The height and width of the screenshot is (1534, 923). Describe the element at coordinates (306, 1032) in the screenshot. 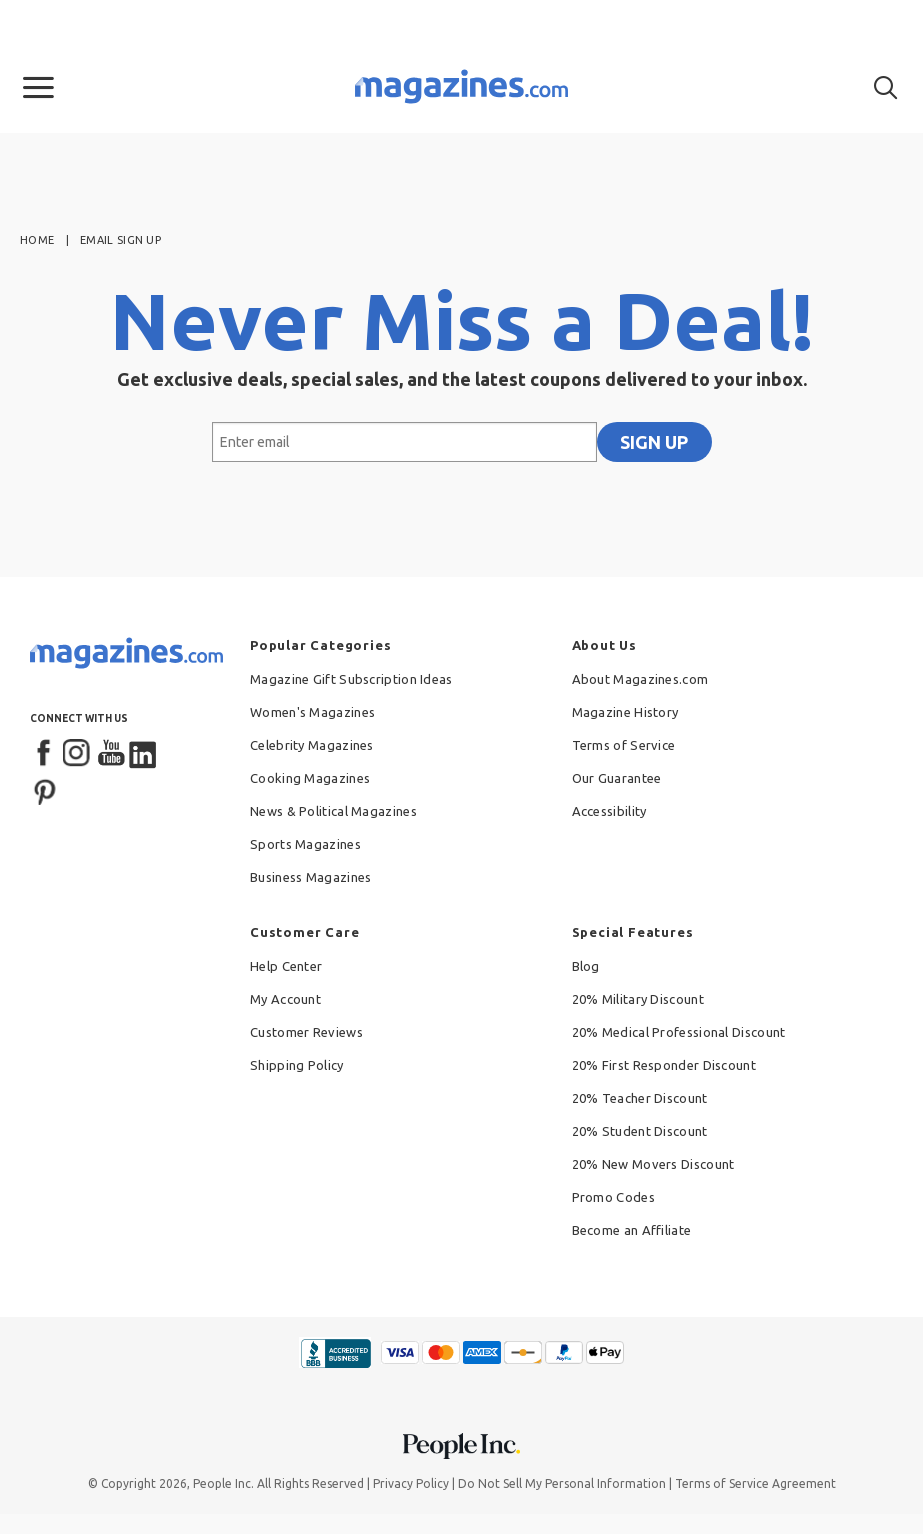

I see `Customer Reviews` at that location.